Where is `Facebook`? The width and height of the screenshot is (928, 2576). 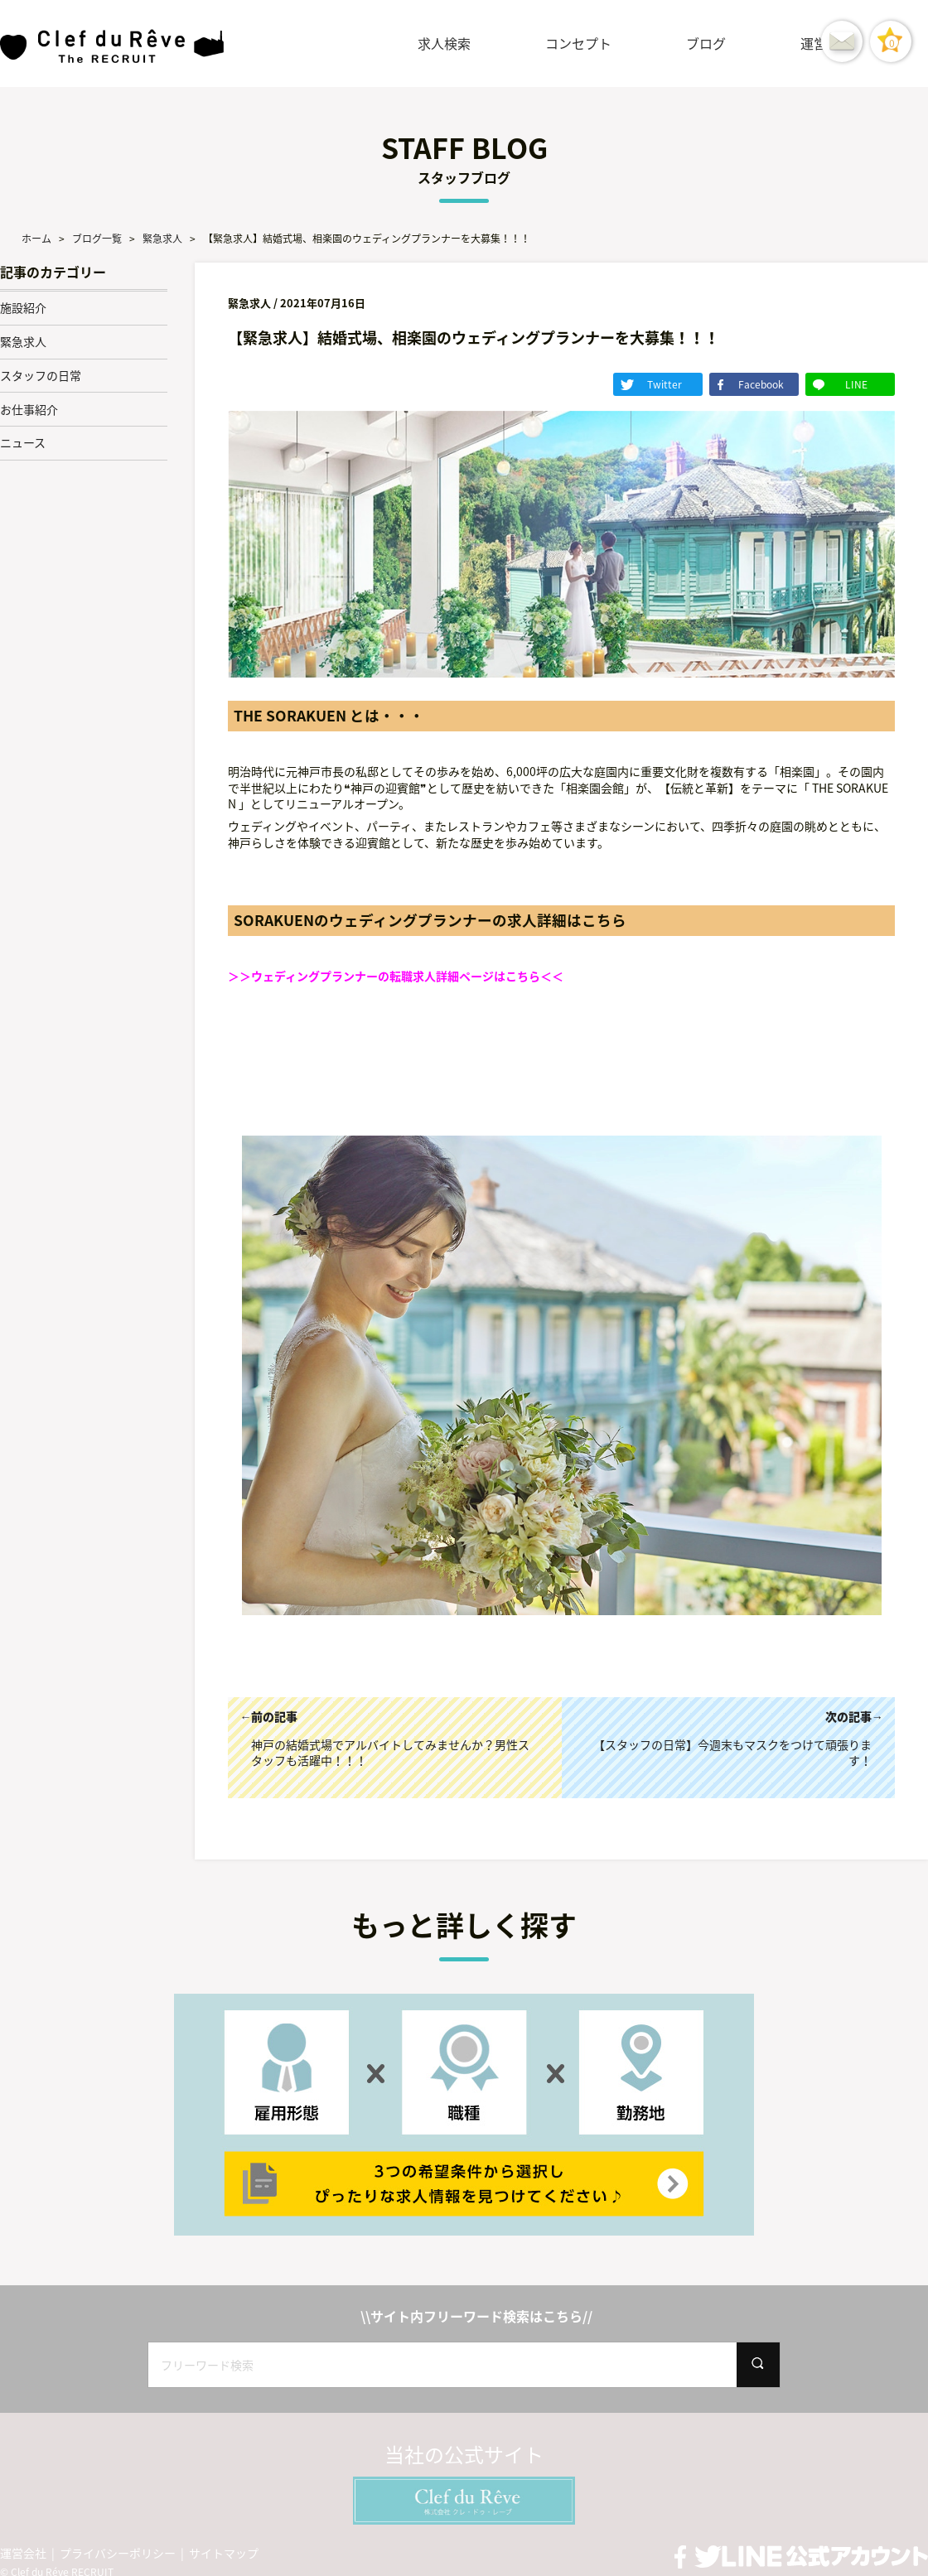 Facebook is located at coordinates (785, 383).